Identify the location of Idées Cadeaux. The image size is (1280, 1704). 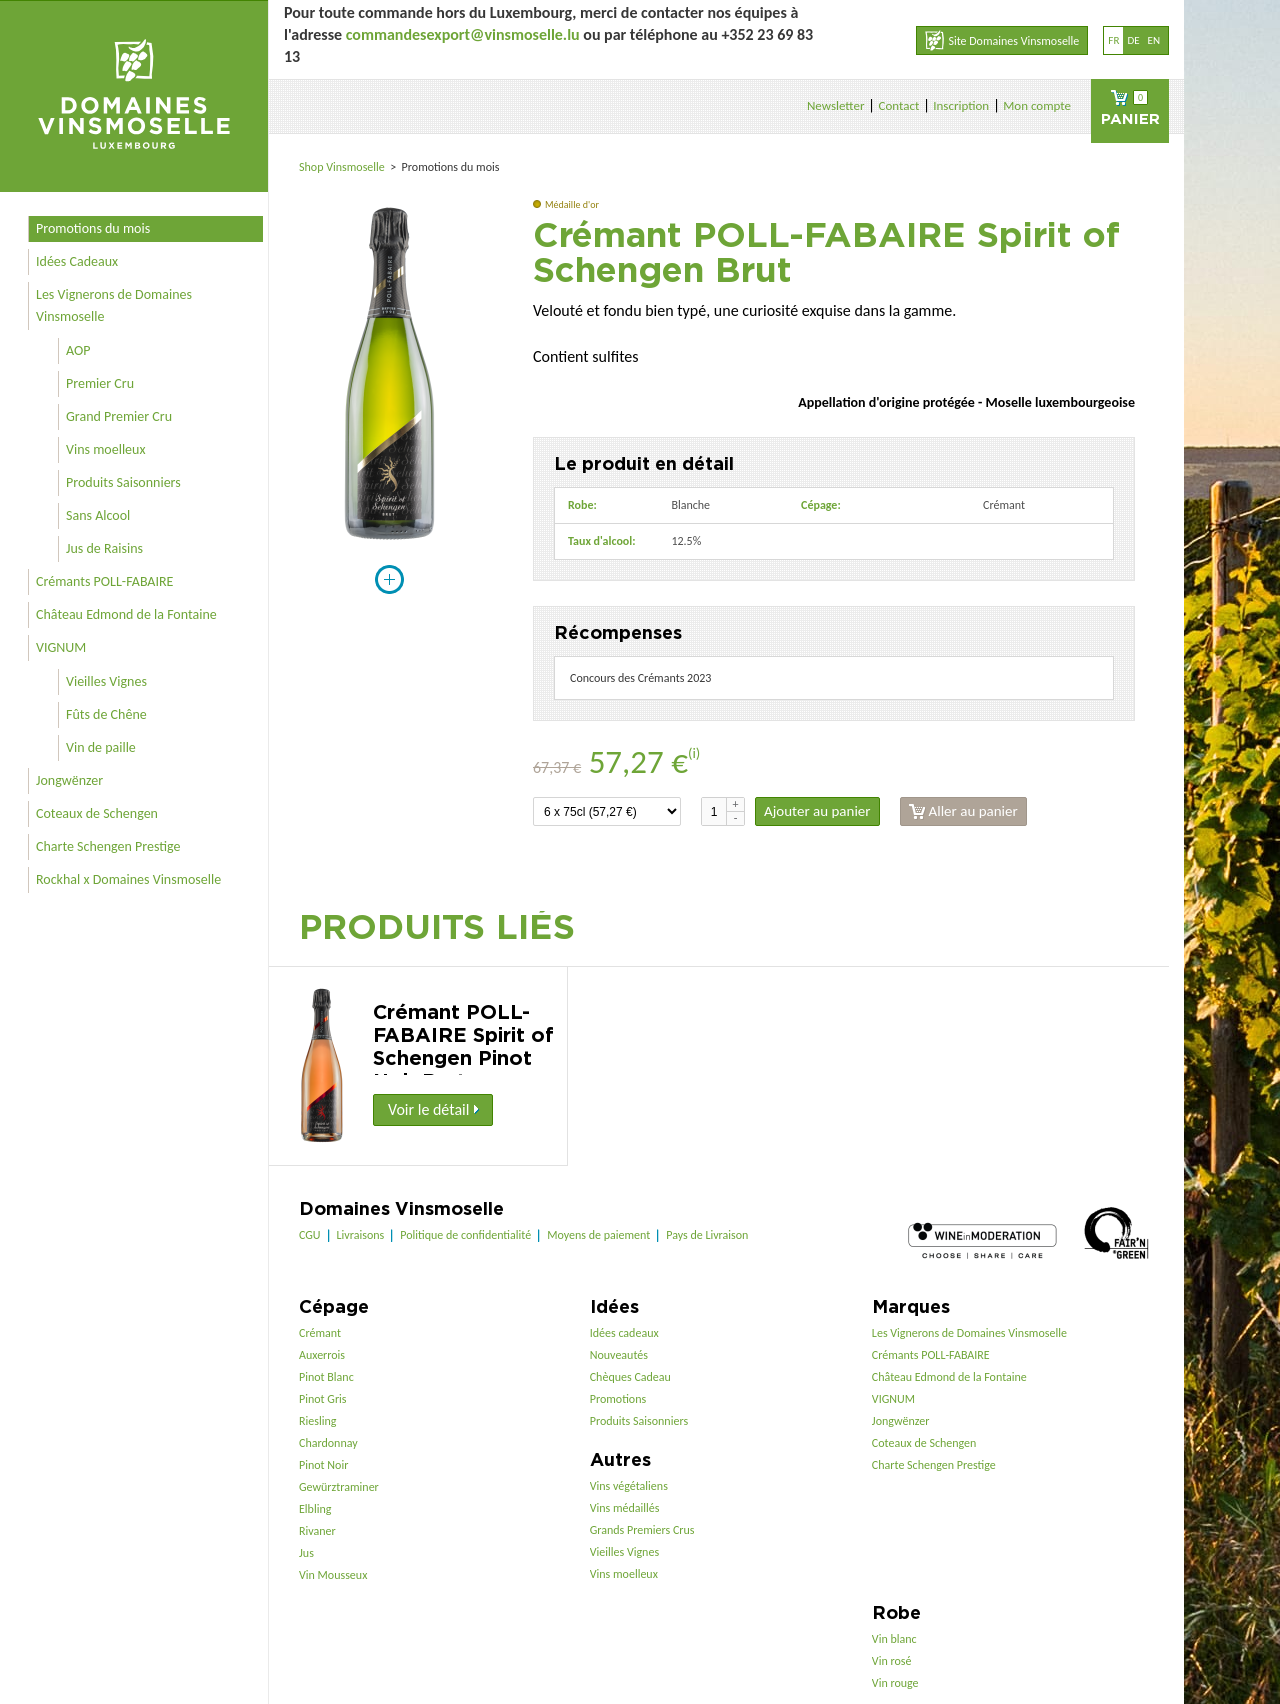
(77, 261).